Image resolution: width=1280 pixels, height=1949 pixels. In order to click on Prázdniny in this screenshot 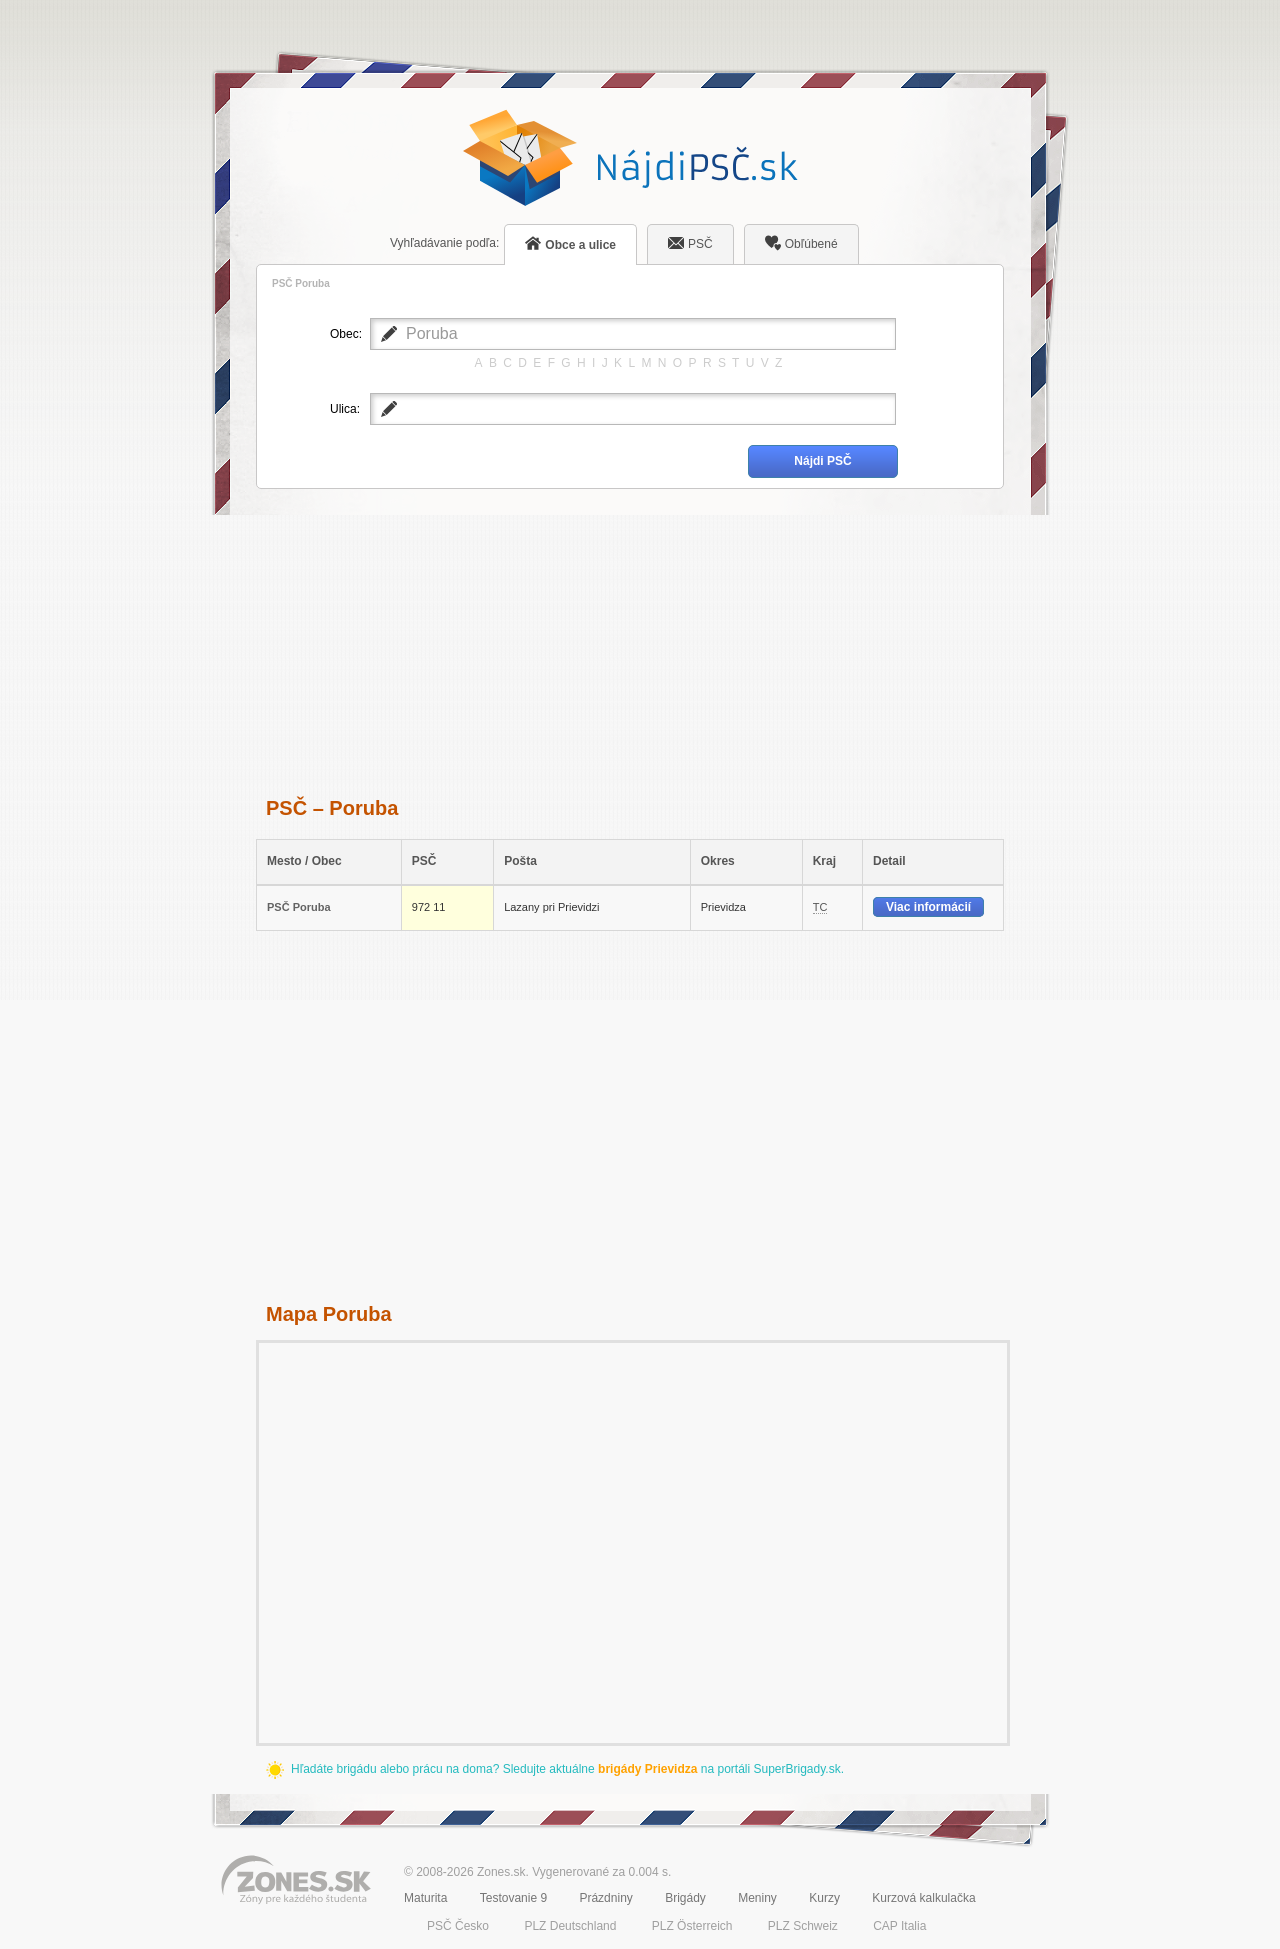, I will do `click(605, 1898)`.